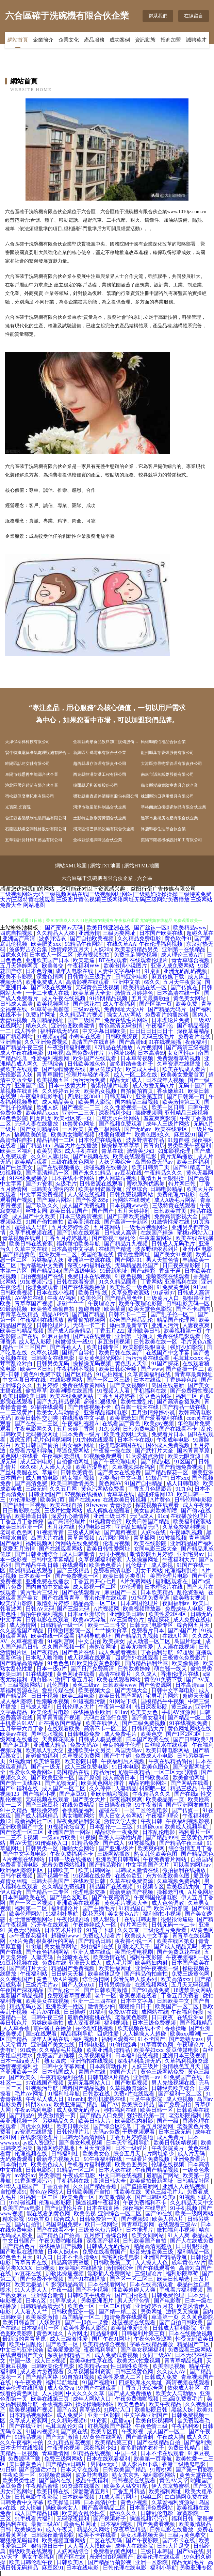  I want to click on 国产在线青青草, so click(61, 1598).